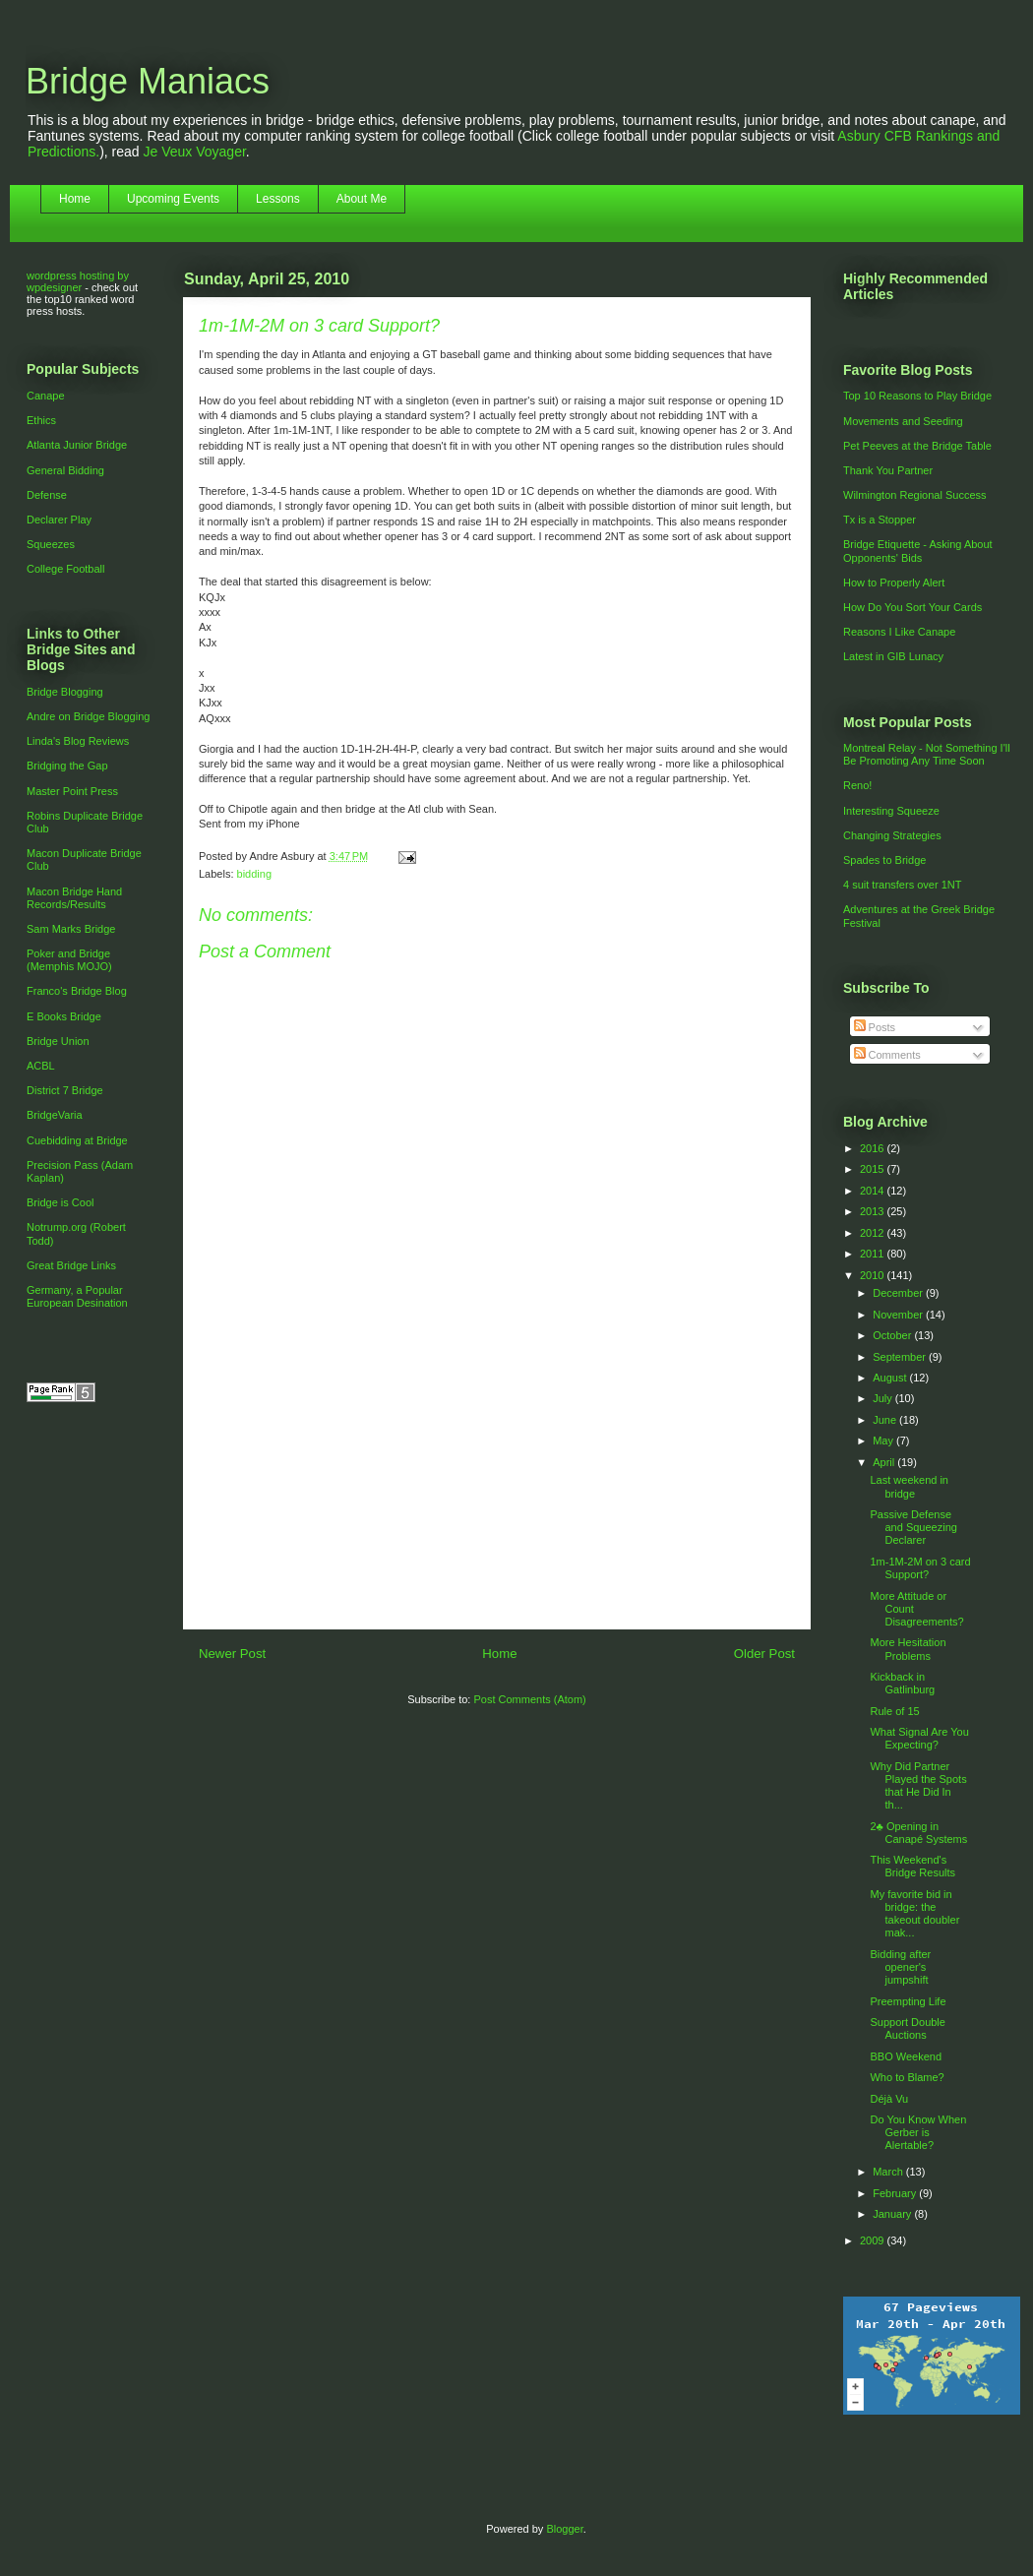 Image resolution: width=1033 pixels, height=2576 pixels. I want to click on March, so click(889, 2171).